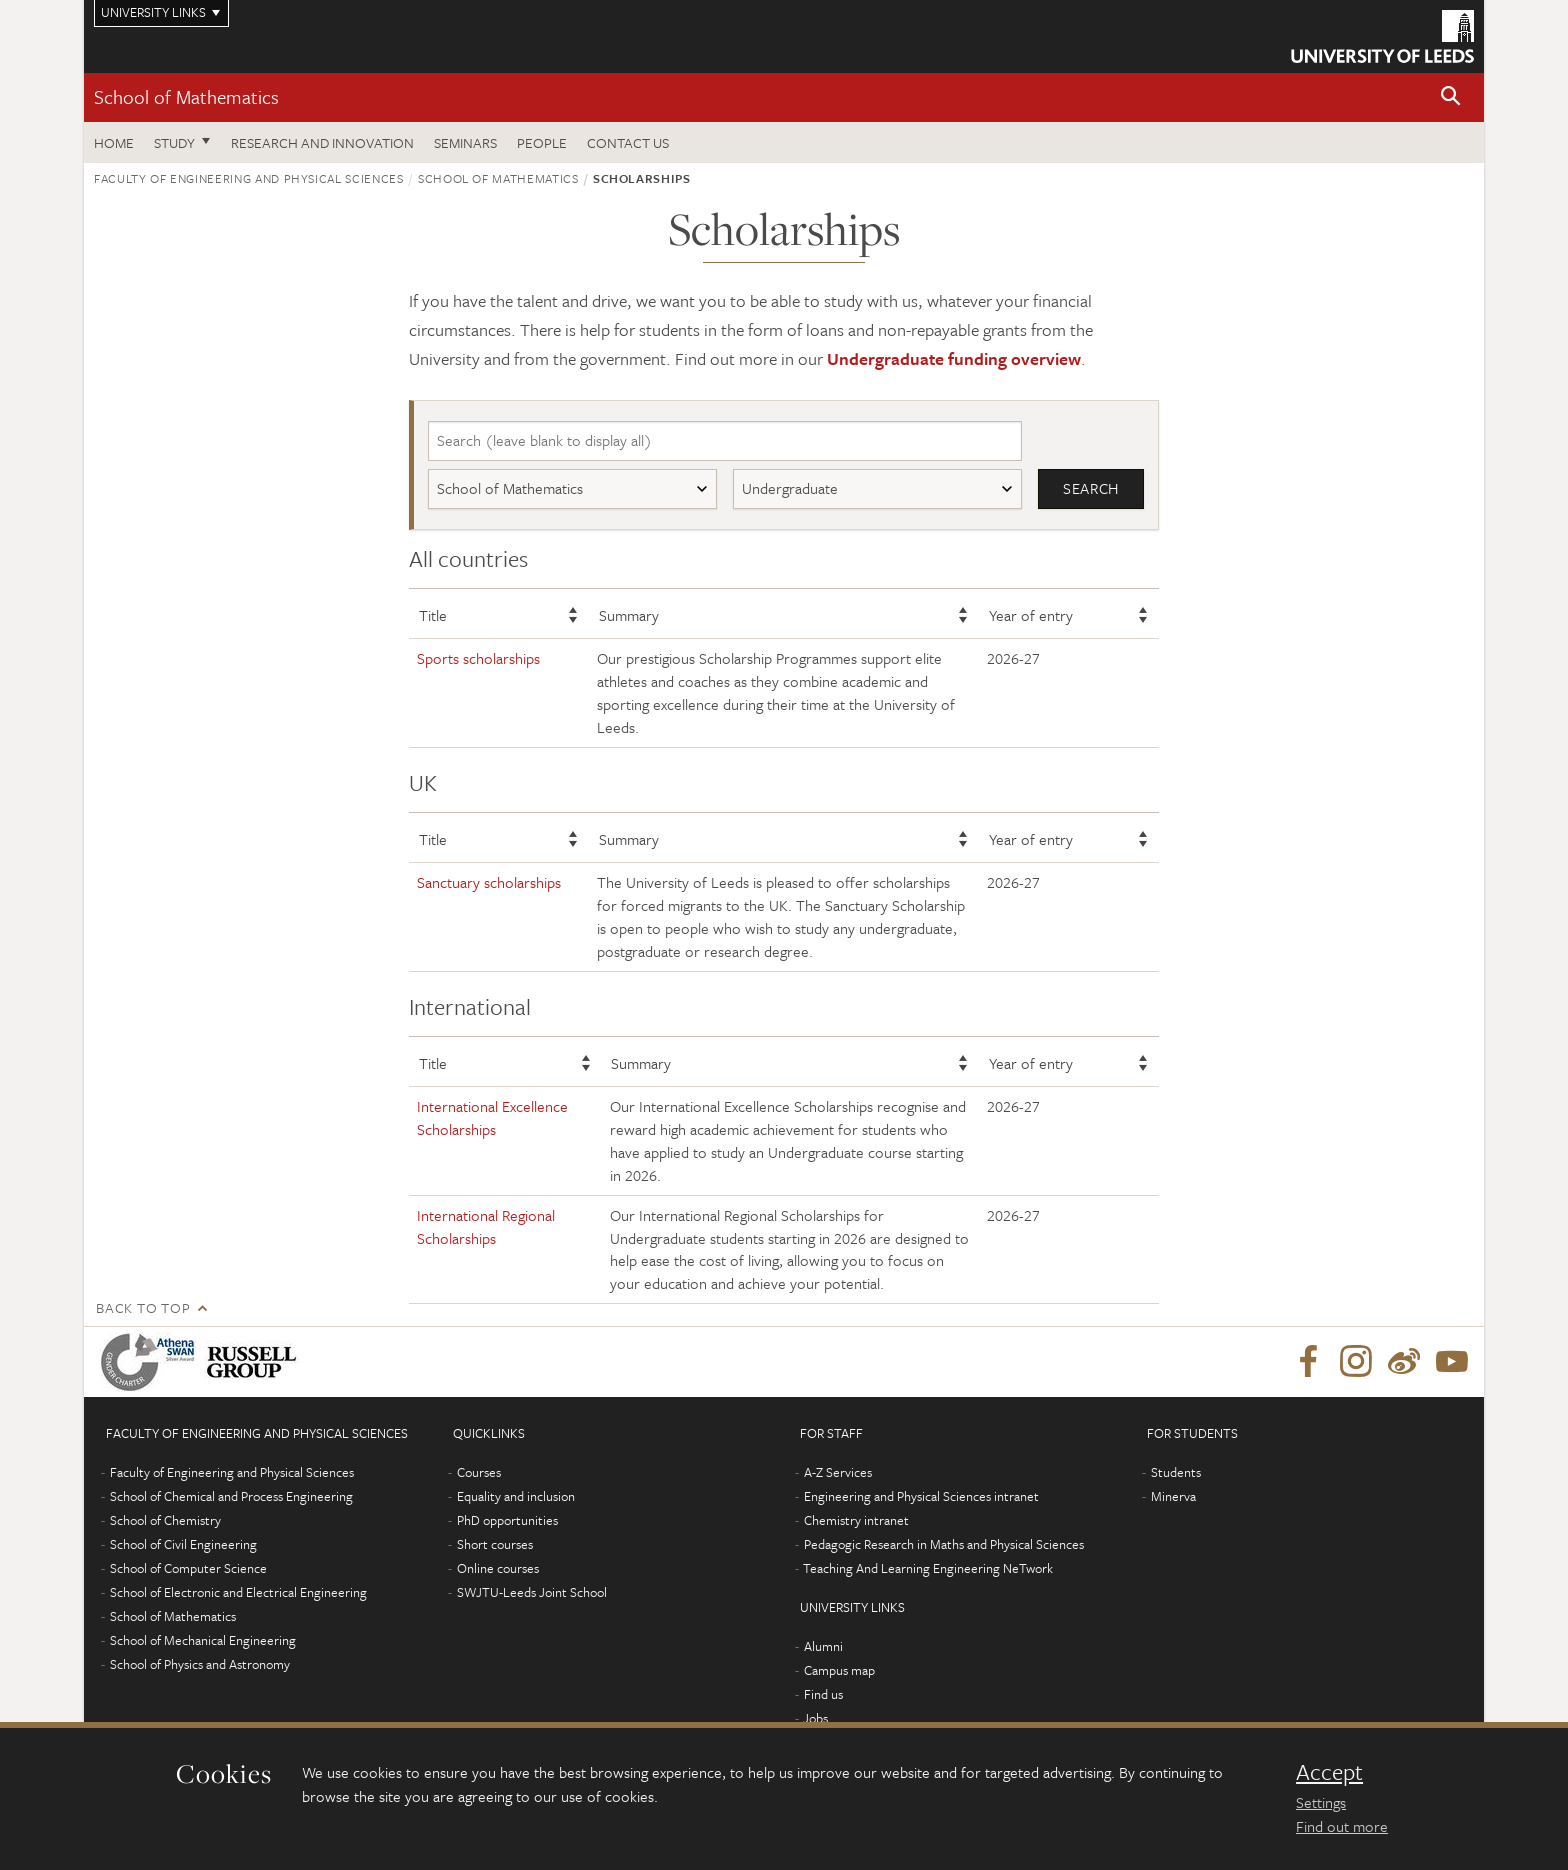 The width and height of the screenshot is (1568, 1870). What do you see at coordinates (1342, 1826) in the screenshot?
I see `Find out more [learn more about cookies]` at bounding box center [1342, 1826].